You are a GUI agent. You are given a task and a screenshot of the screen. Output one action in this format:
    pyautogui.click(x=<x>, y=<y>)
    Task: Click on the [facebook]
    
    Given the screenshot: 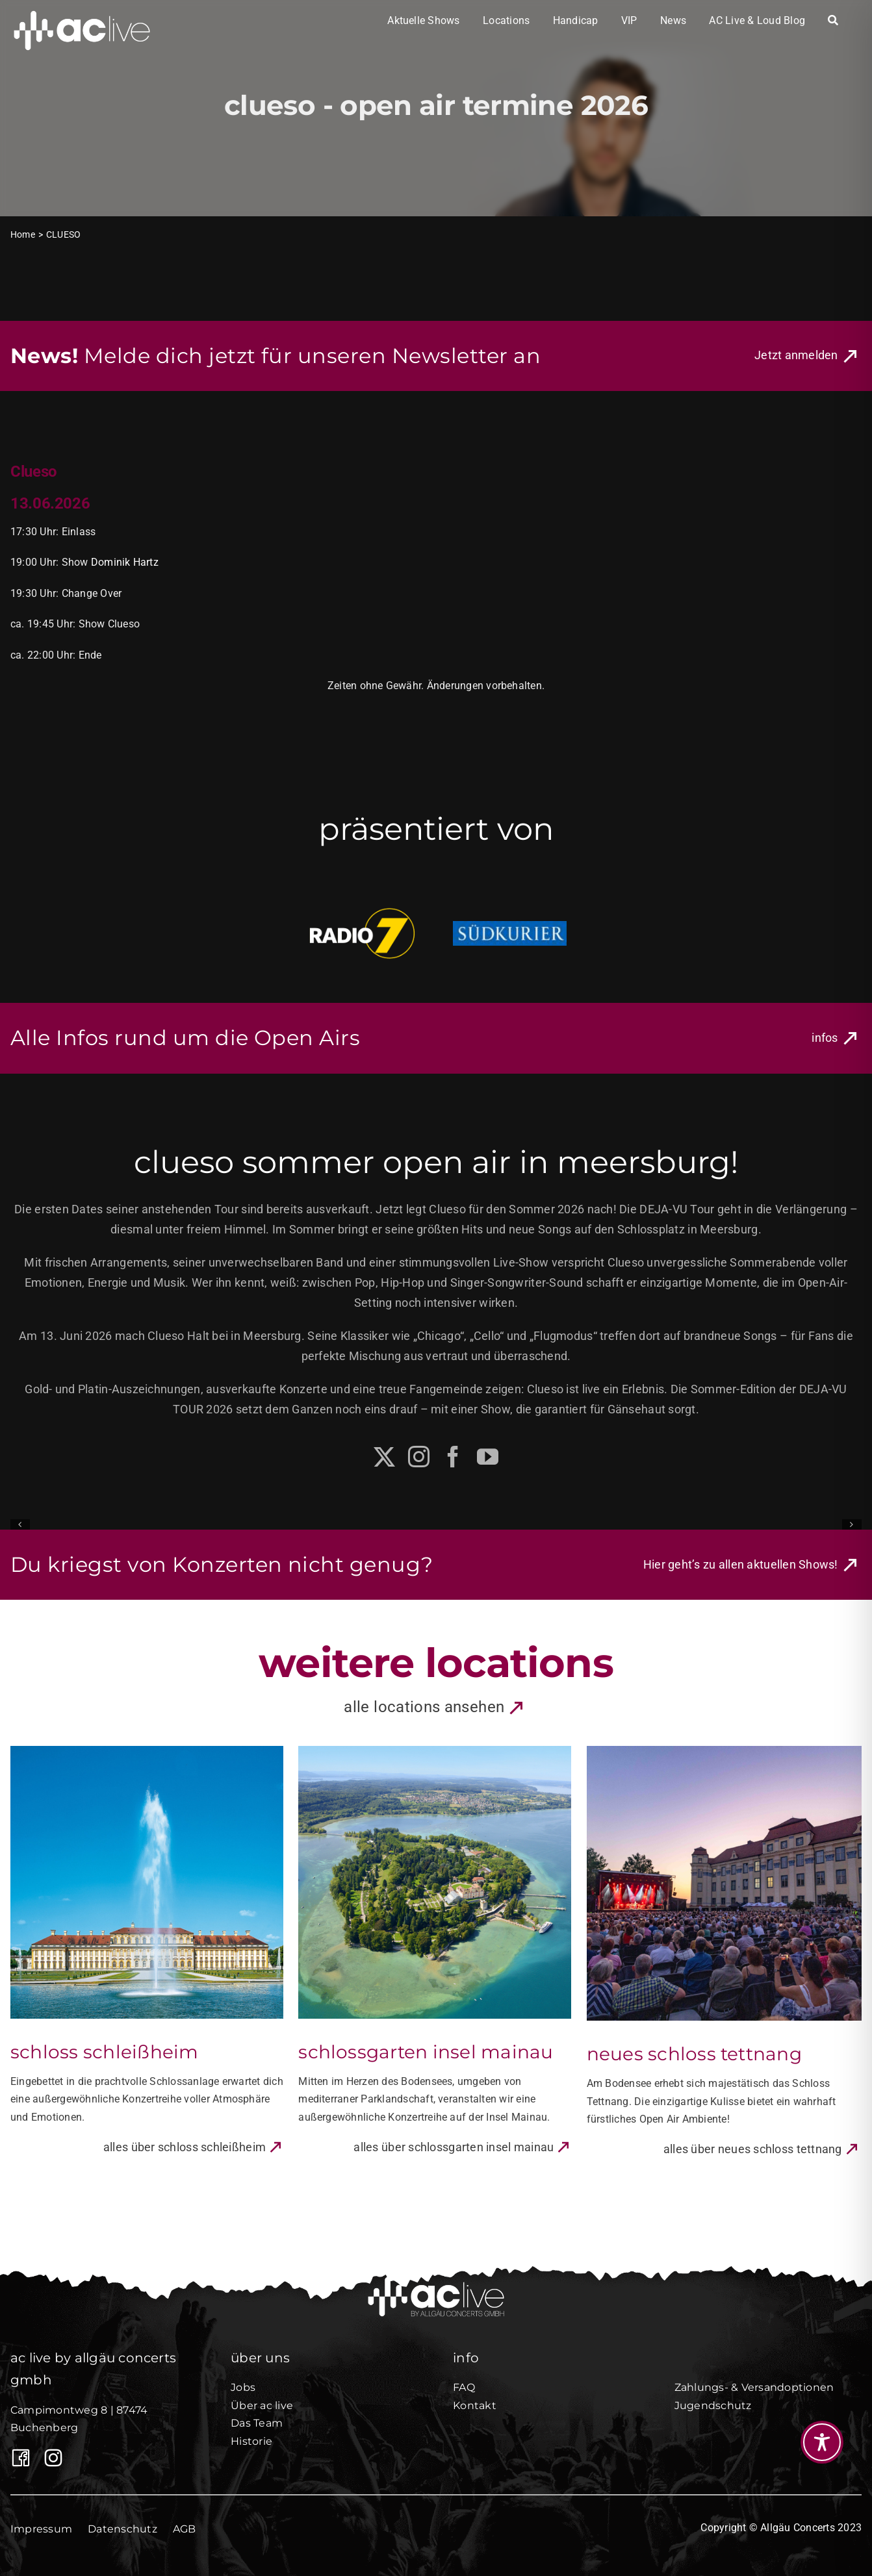 What is the action you would take?
    pyautogui.click(x=453, y=1456)
    